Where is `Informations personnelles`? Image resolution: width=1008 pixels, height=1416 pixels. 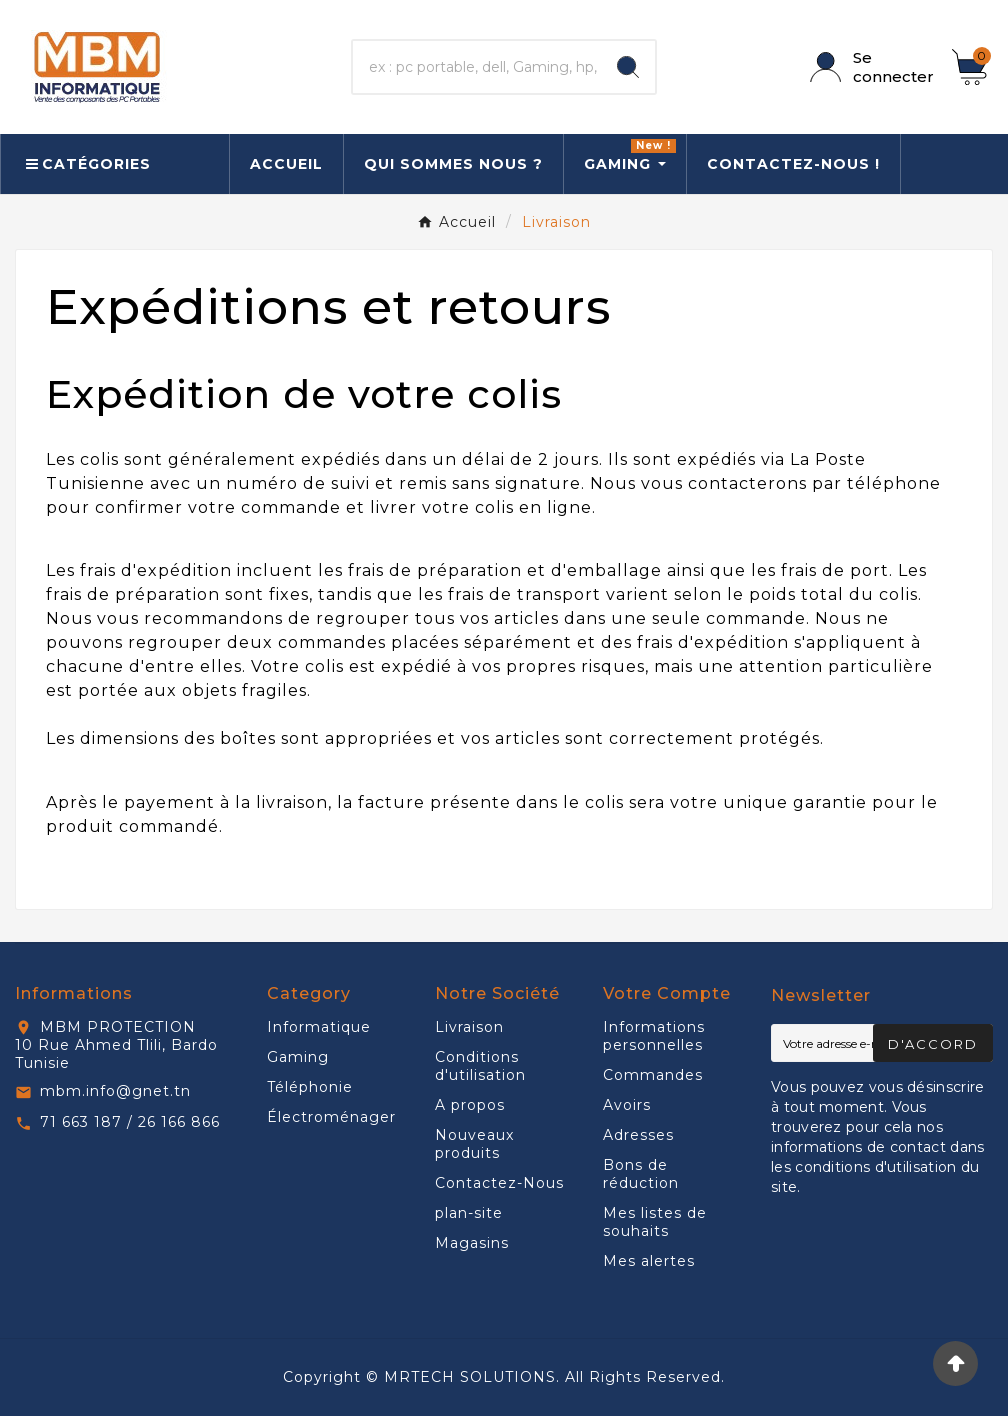
Informations personnelles is located at coordinates (654, 1036).